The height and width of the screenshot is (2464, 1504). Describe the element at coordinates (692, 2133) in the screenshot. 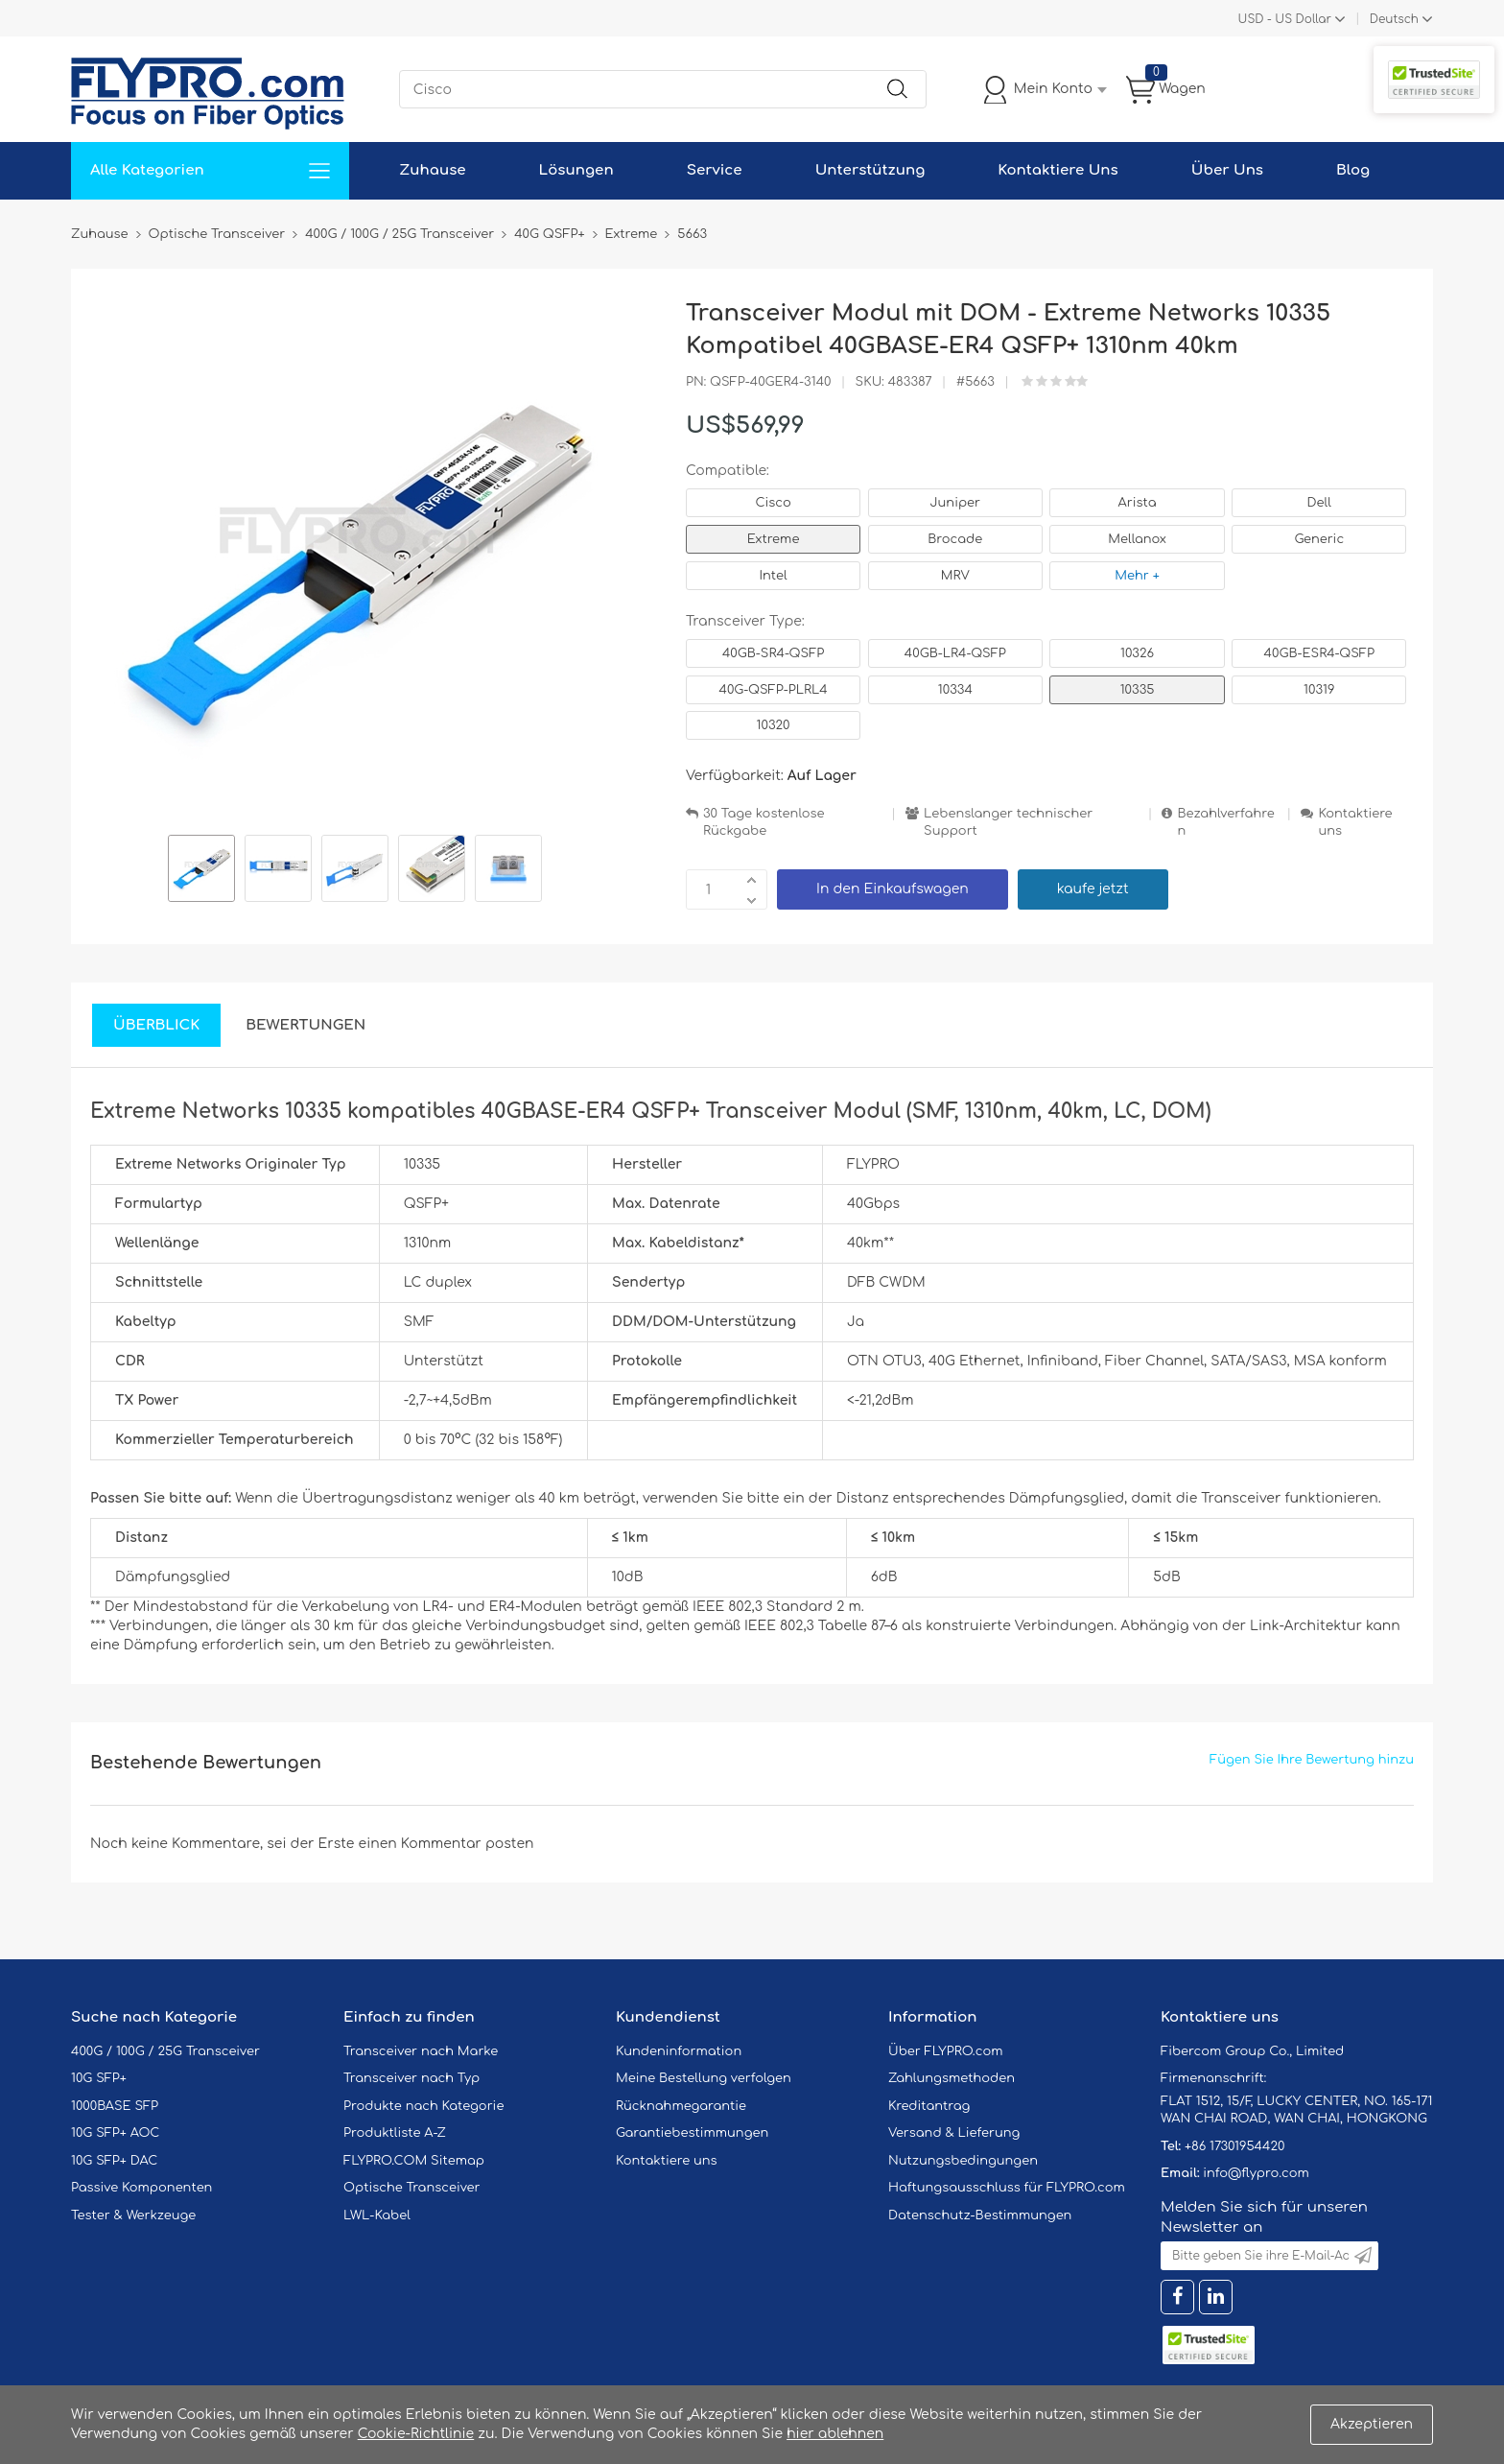

I see `Garantiebestimmungen` at that location.